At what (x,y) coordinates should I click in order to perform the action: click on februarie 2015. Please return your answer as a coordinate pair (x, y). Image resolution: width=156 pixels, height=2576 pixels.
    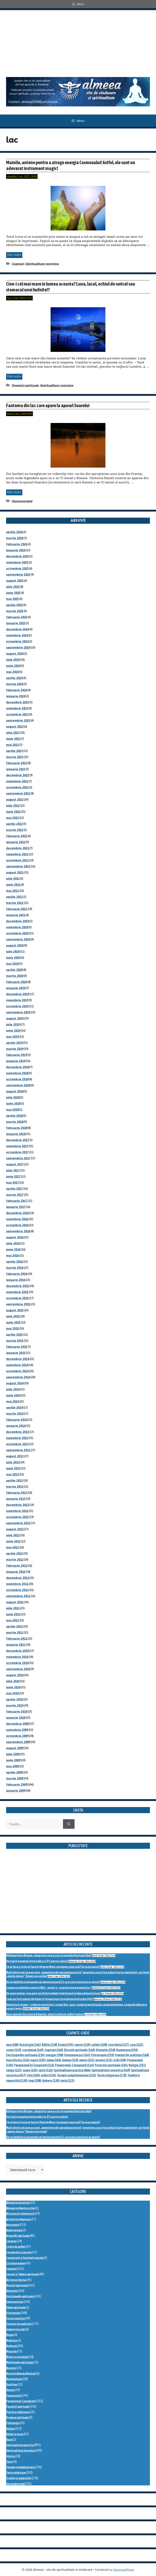
    Looking at the image, I should click on (16, 1346).